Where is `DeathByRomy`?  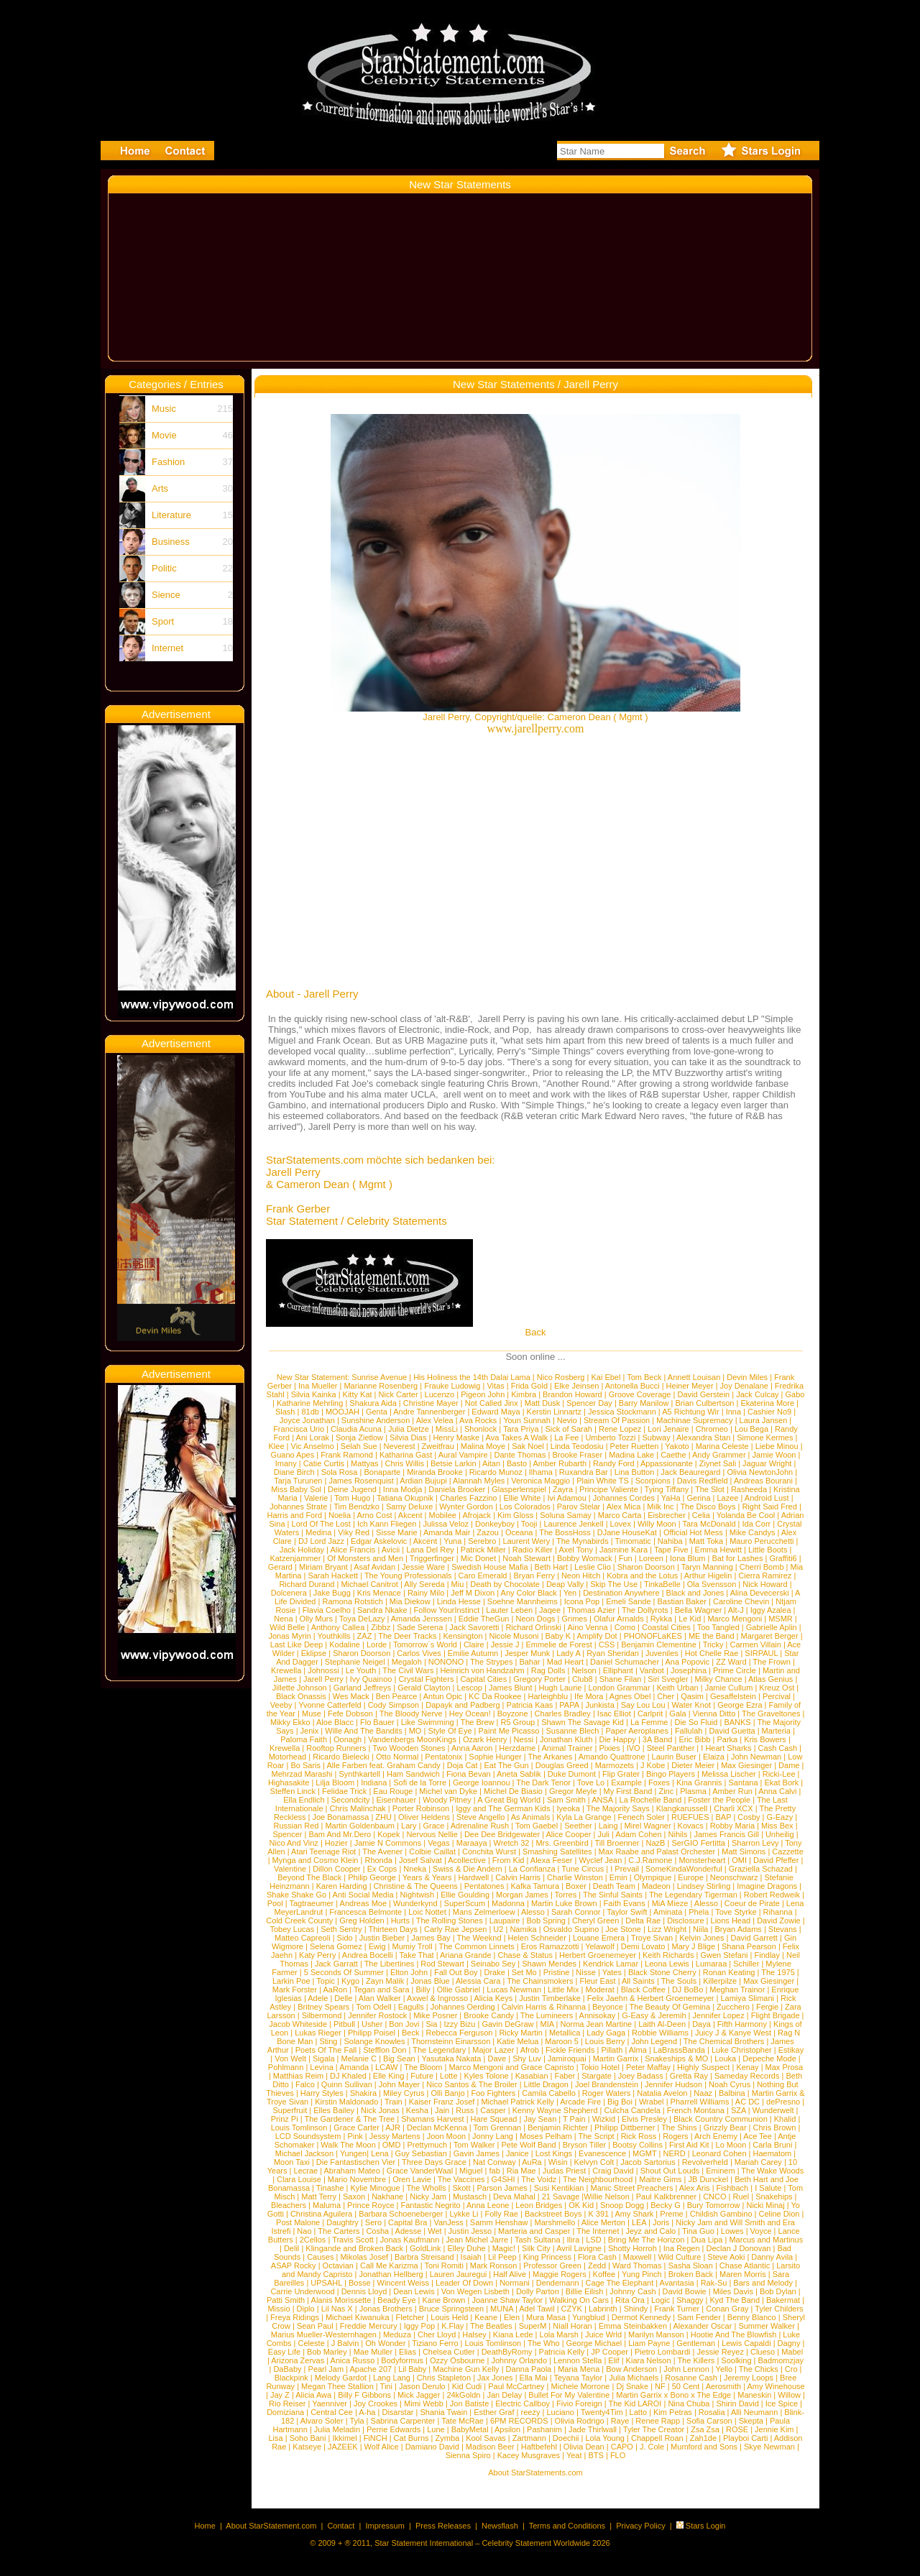 DeathByRomy is located at coordinates (507, 2351).